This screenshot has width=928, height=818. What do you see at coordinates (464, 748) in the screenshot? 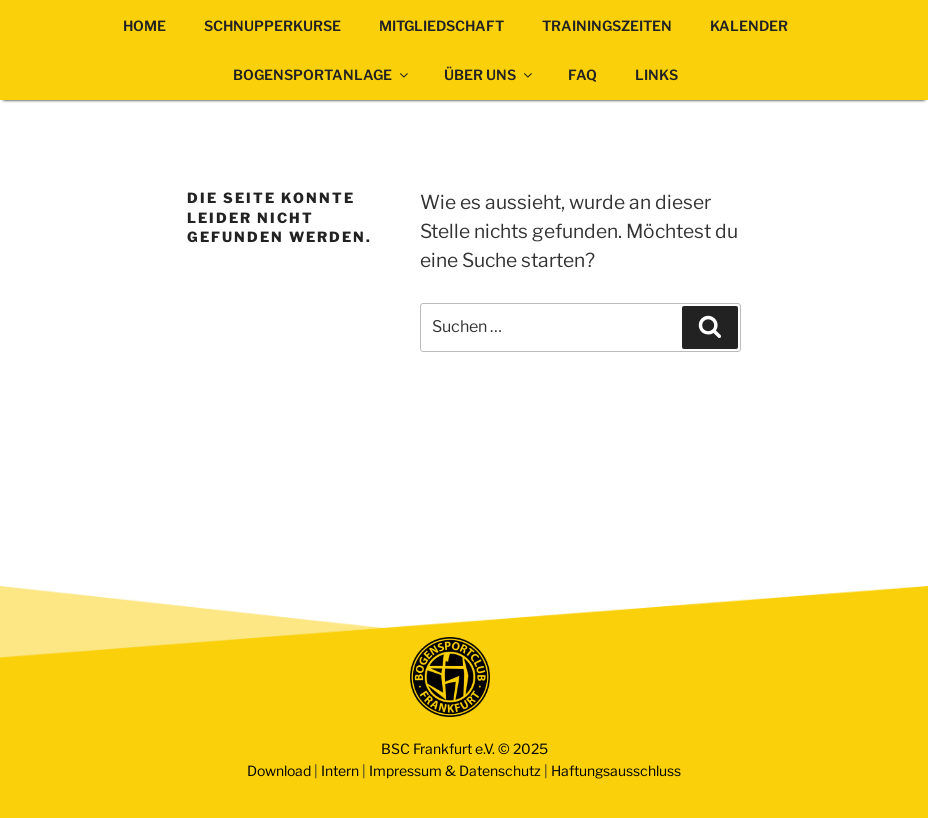
I see `BSC Frankfurt e.V. © 2025` at bounding box center [464, 748].